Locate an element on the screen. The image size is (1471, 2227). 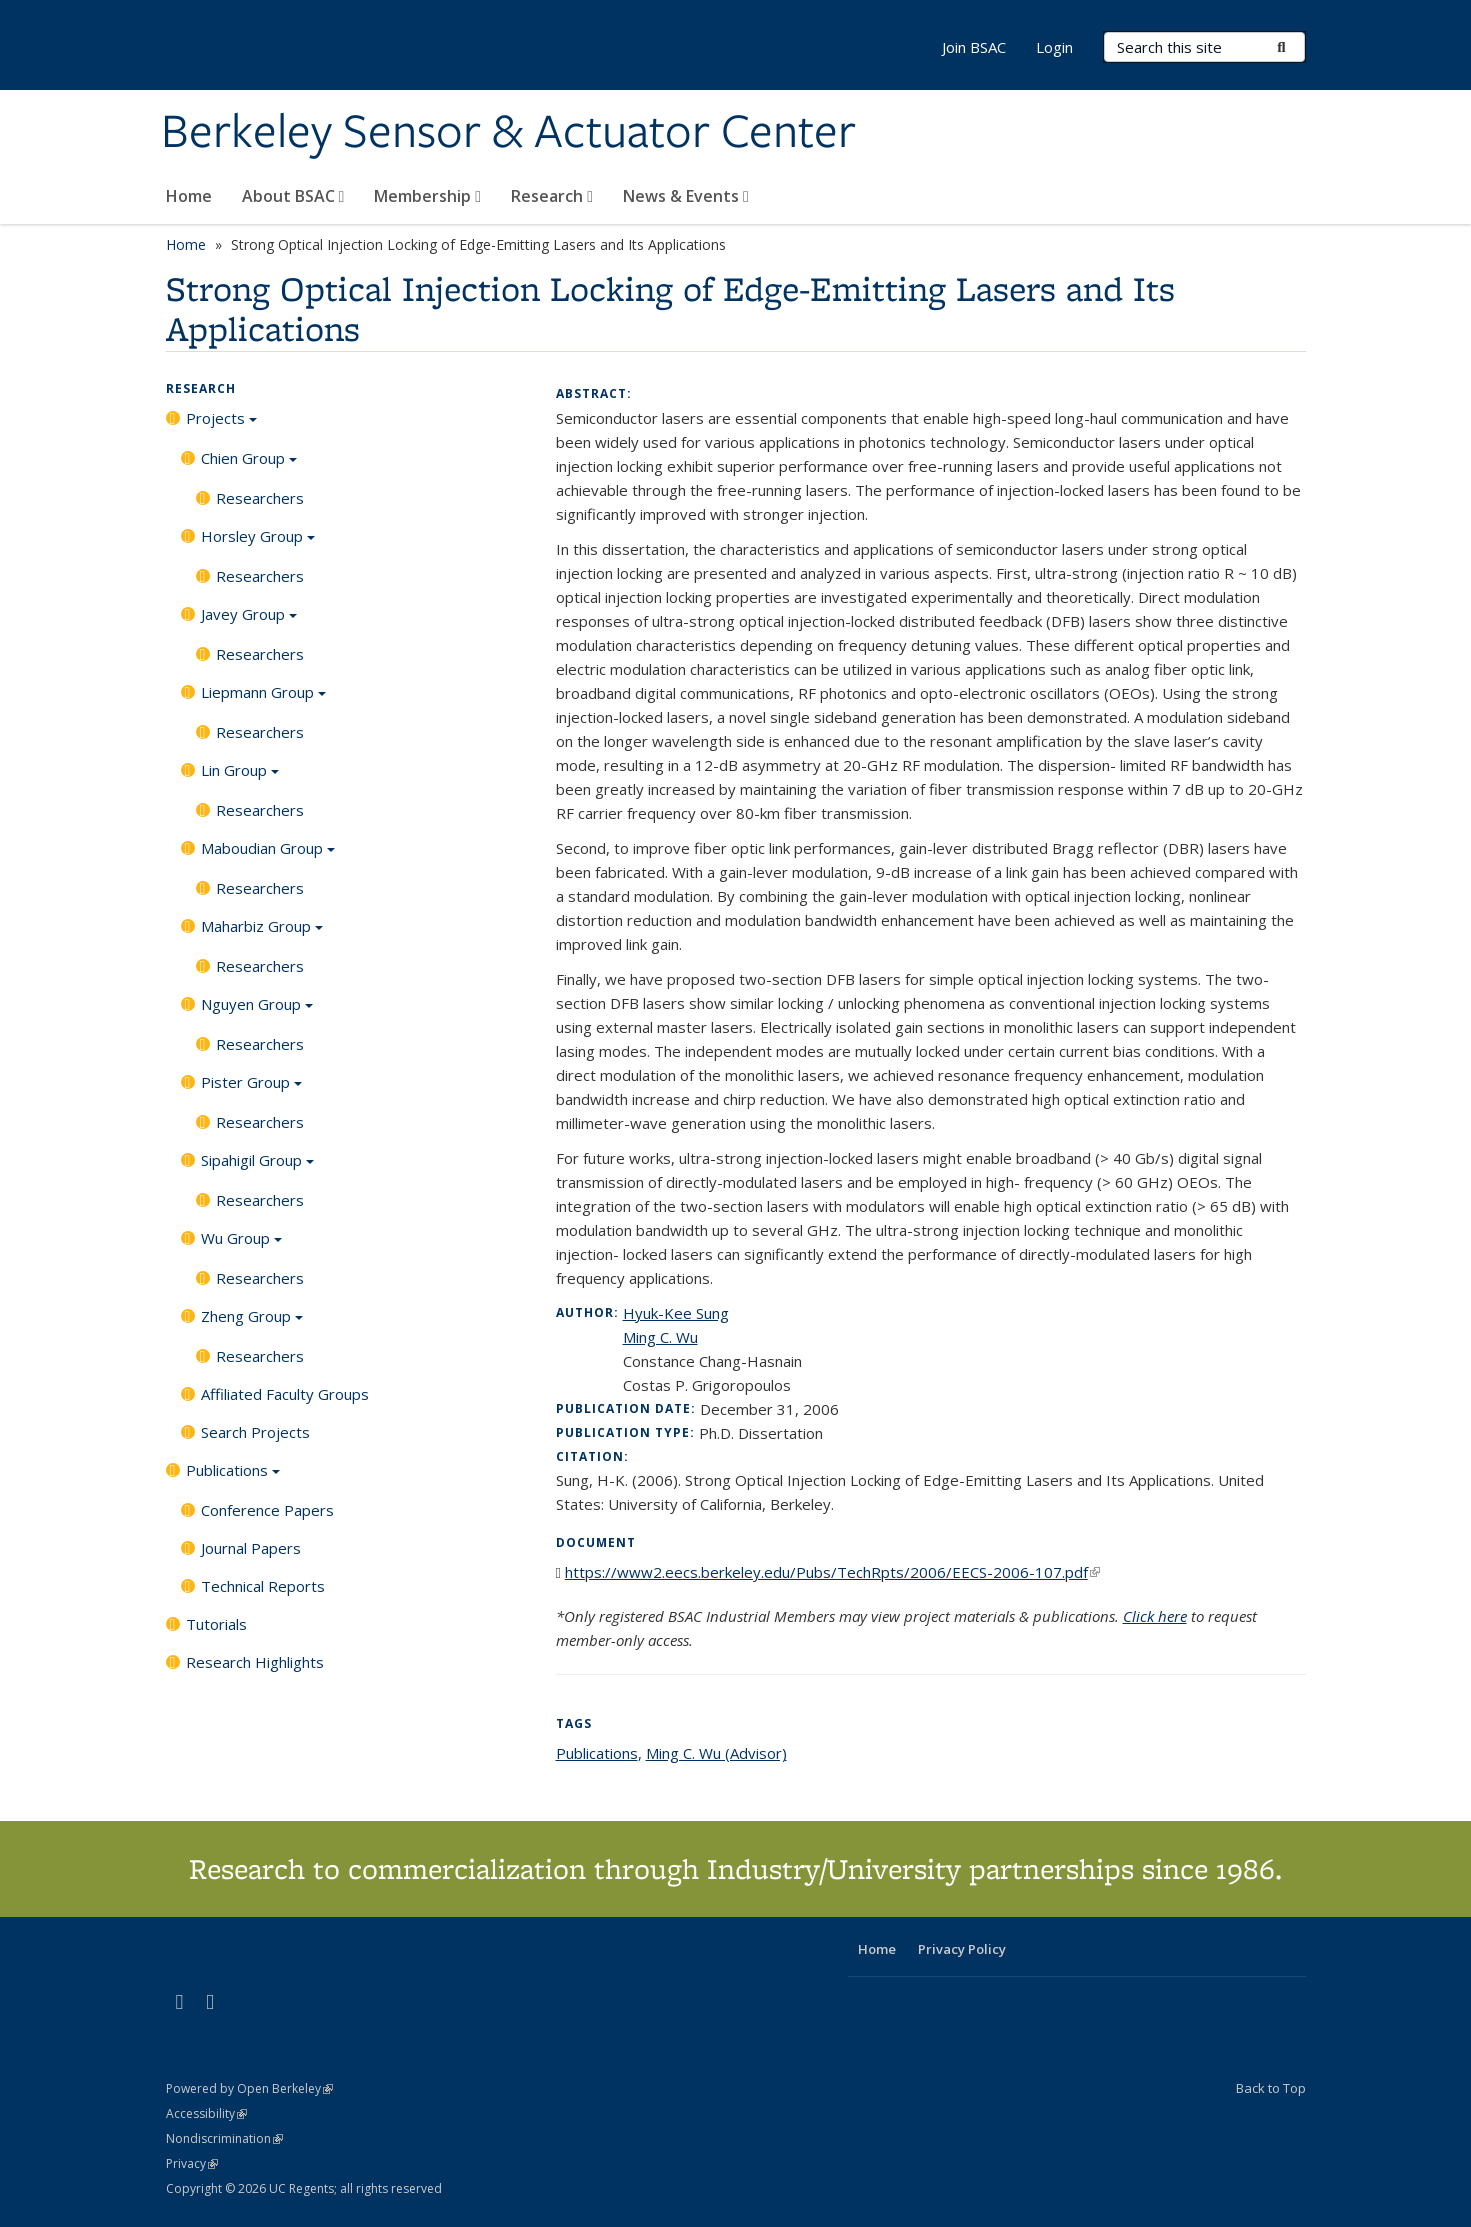
Back to Top is located at coordinates (1271, 2088).